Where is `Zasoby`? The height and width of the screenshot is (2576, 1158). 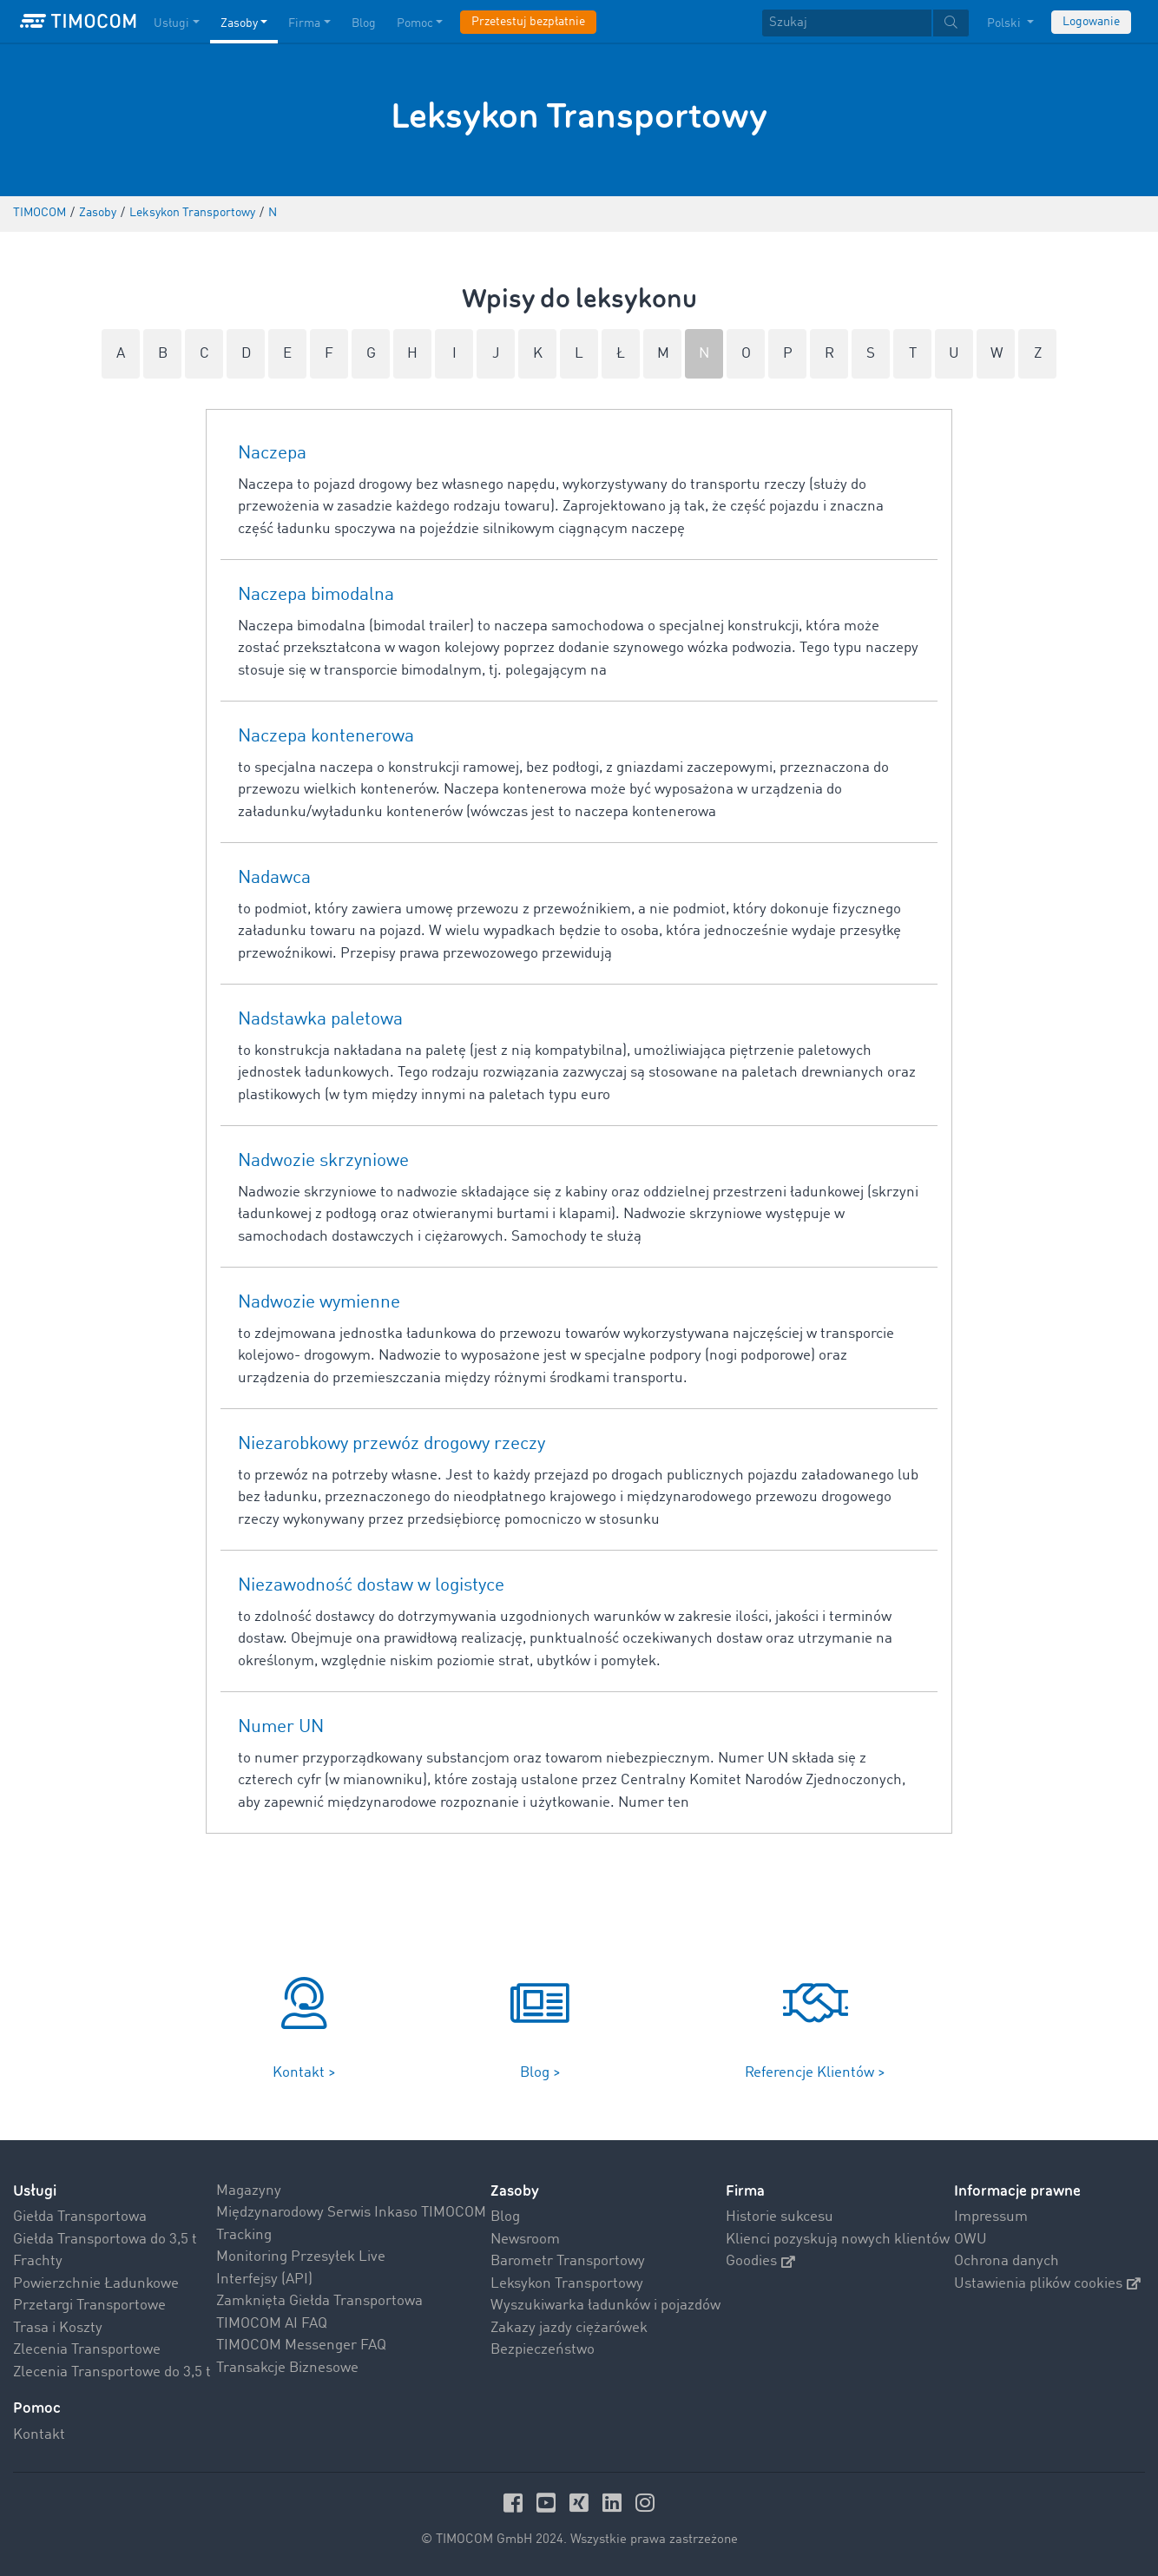 Zasoby is located at coordinates (514, 2191).